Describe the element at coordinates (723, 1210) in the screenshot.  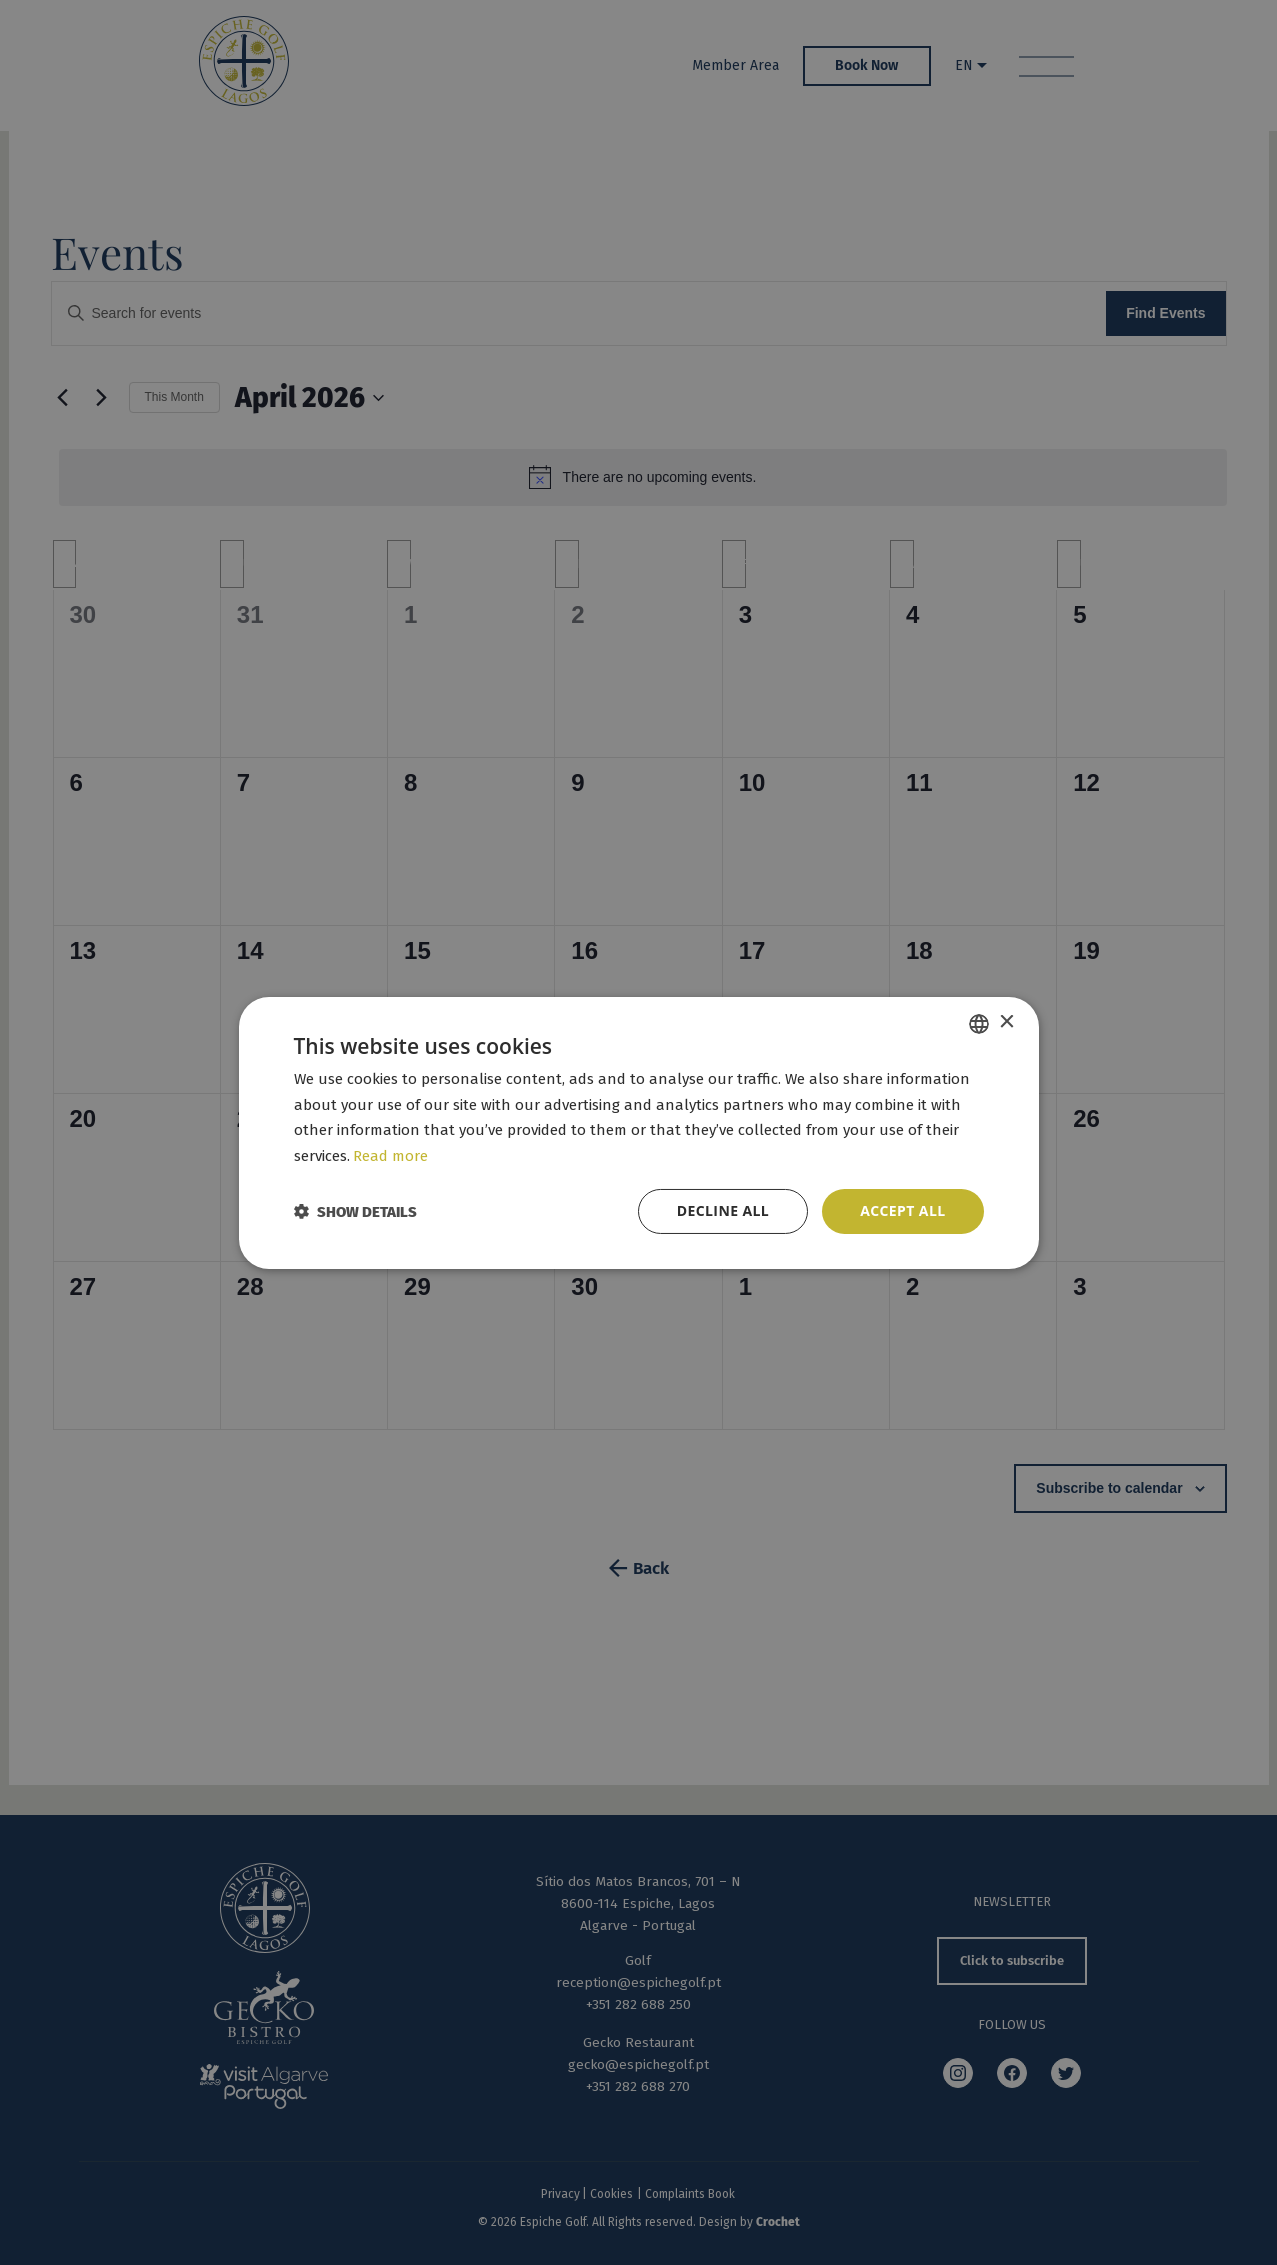
I see `Decline all [button]` at that location.